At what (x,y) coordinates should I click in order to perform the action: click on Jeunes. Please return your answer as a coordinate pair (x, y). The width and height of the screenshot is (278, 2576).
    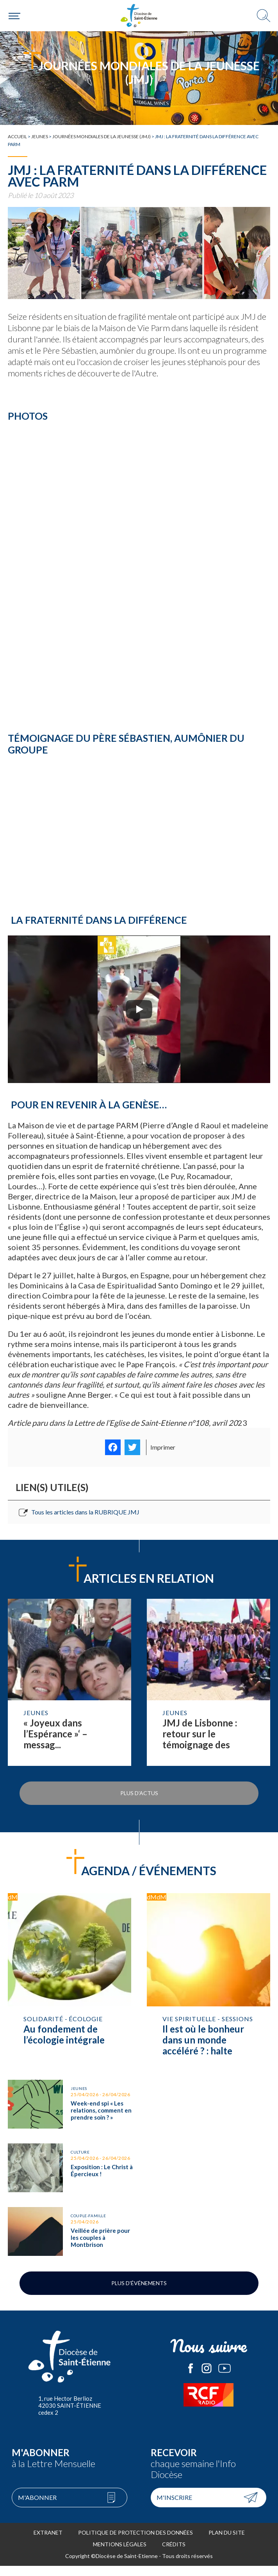
    Looking at the image, I should click on (39, 136).